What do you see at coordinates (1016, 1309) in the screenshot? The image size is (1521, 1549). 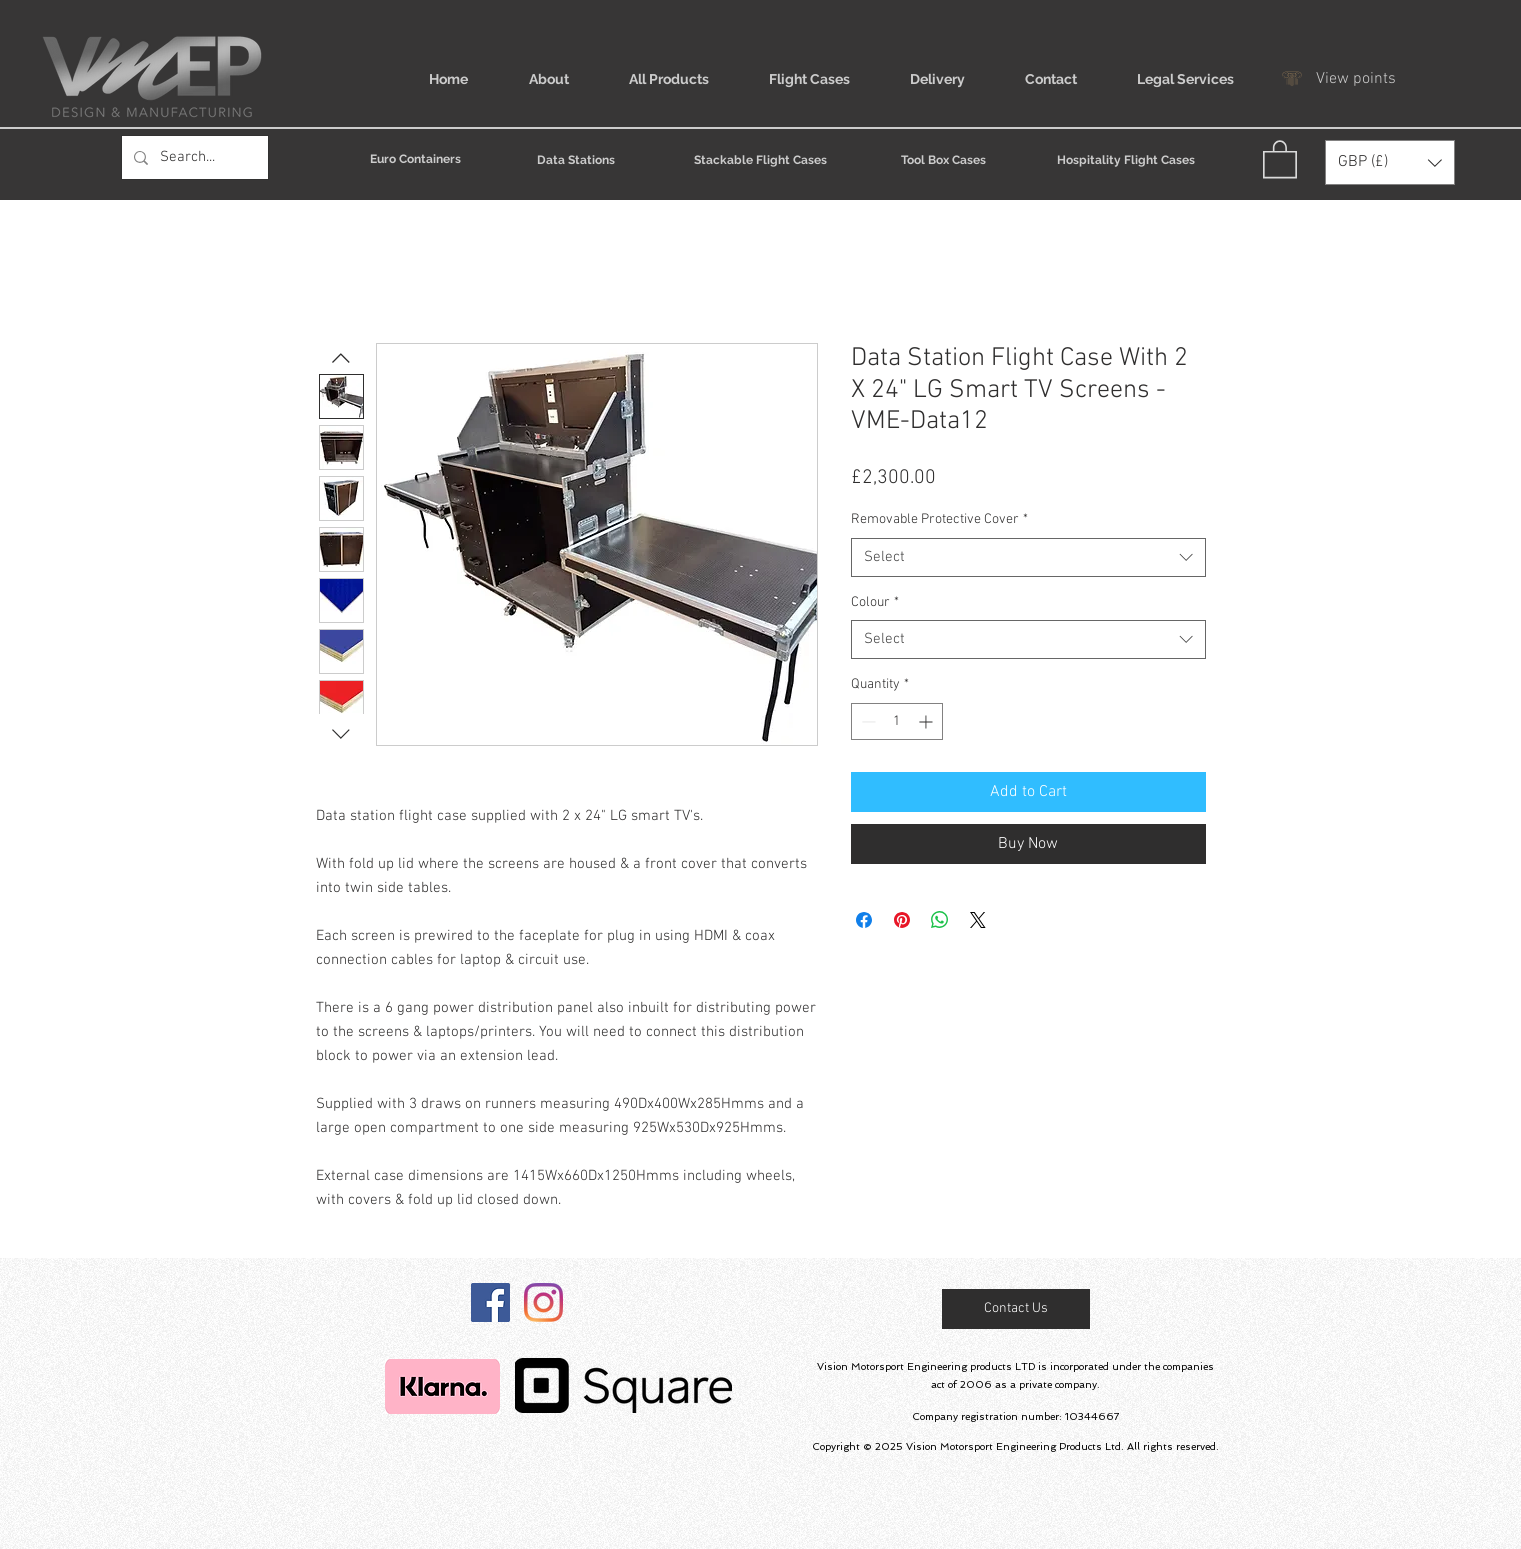 I see `[Contact Us]` at bounding box center [1016, 1309].